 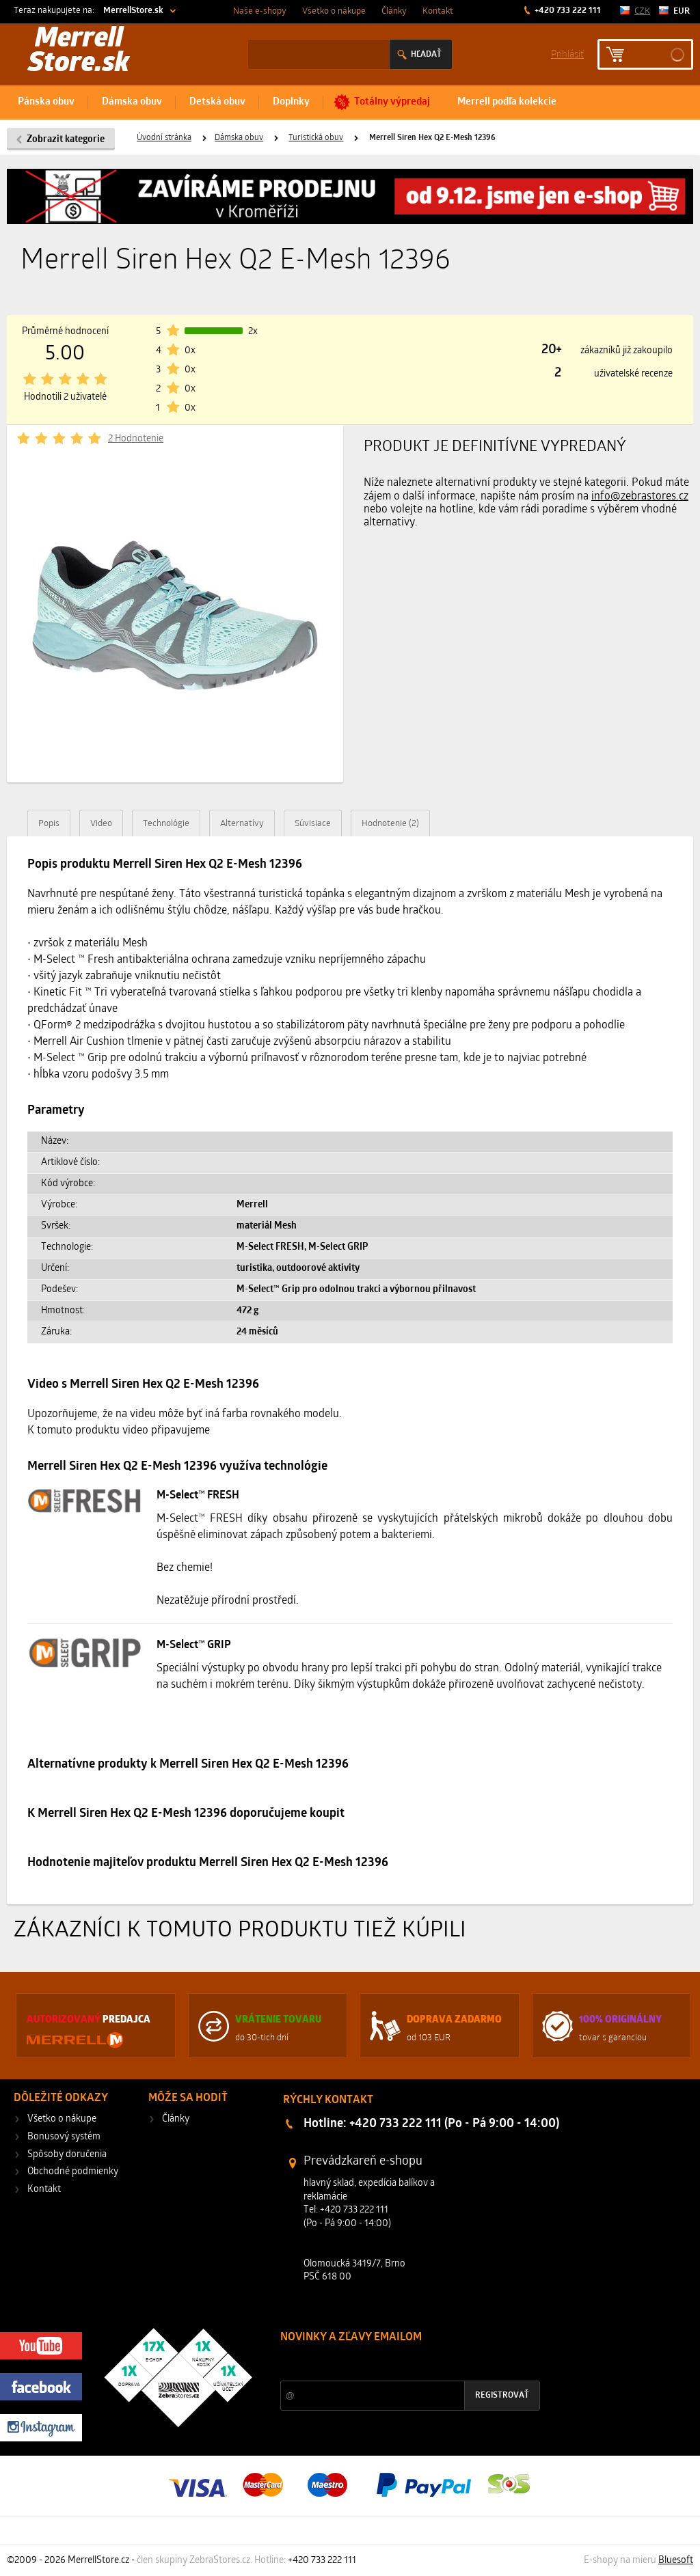 I want to click on Spôsoby doručenia, so click(x=67, y=2155).